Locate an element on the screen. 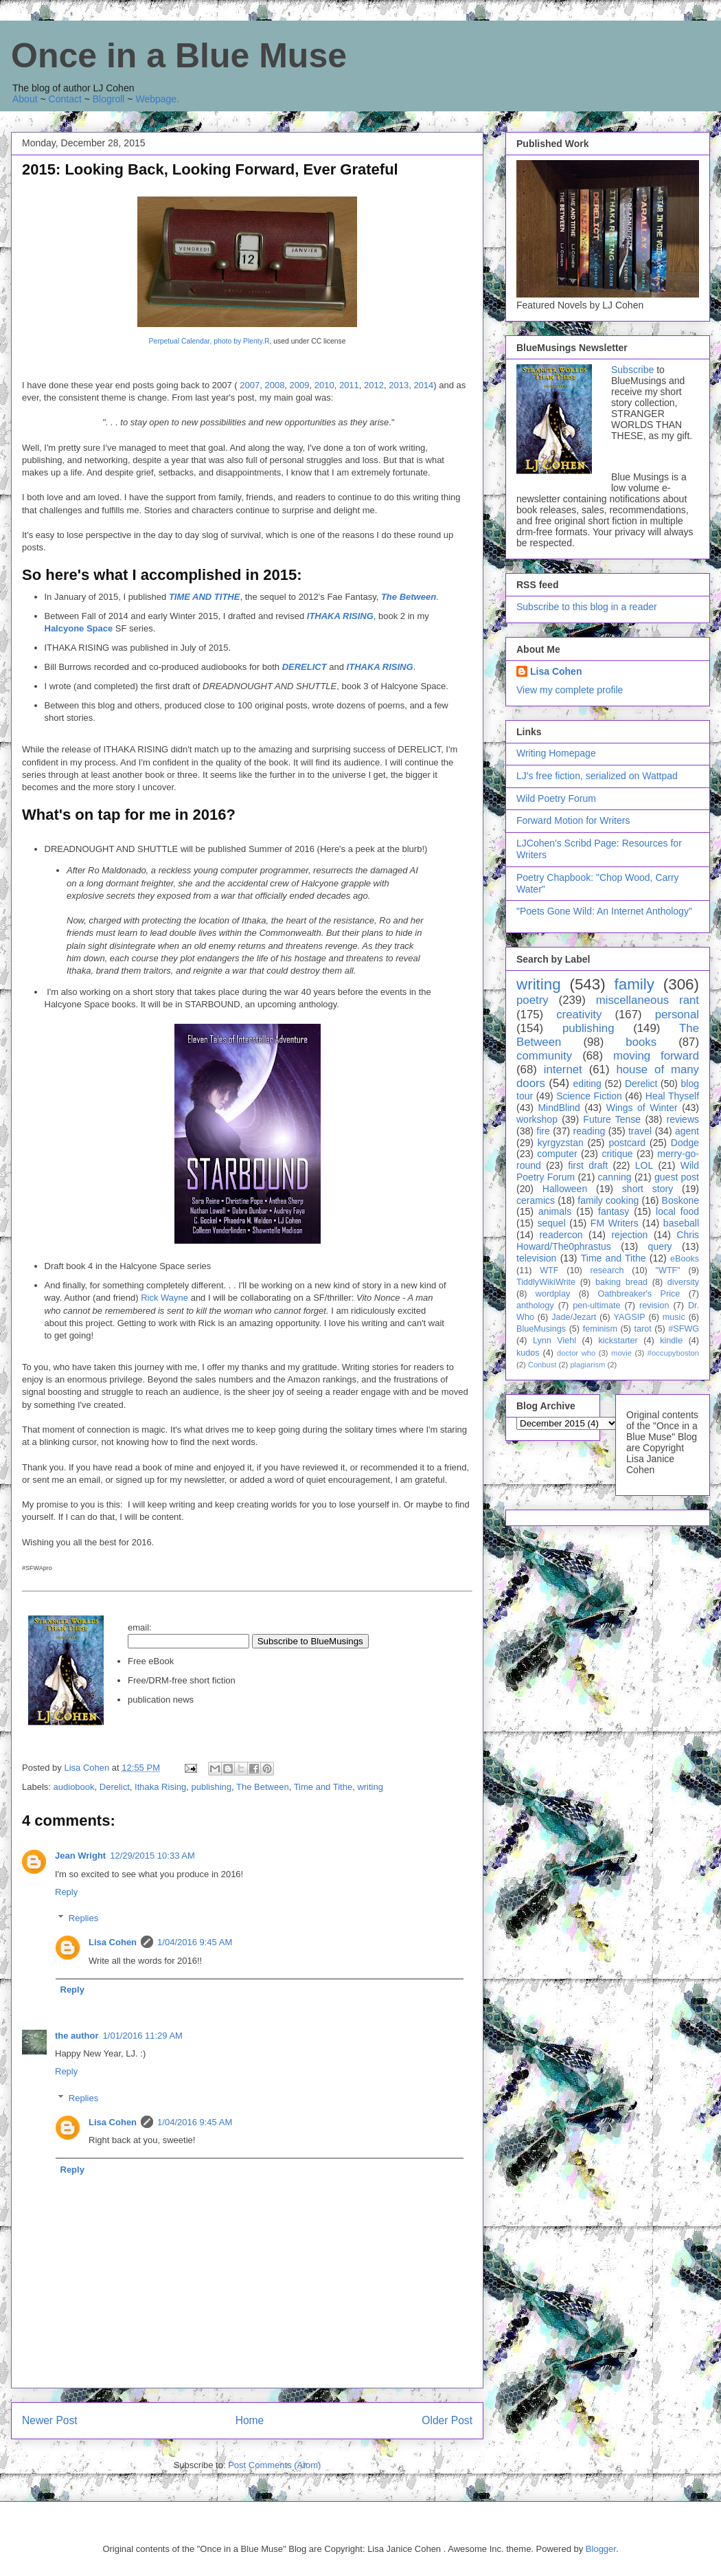 Image resolution: width=721 pixels, height=2576 pixels. doctor who is located at coordinates (576, 1353).